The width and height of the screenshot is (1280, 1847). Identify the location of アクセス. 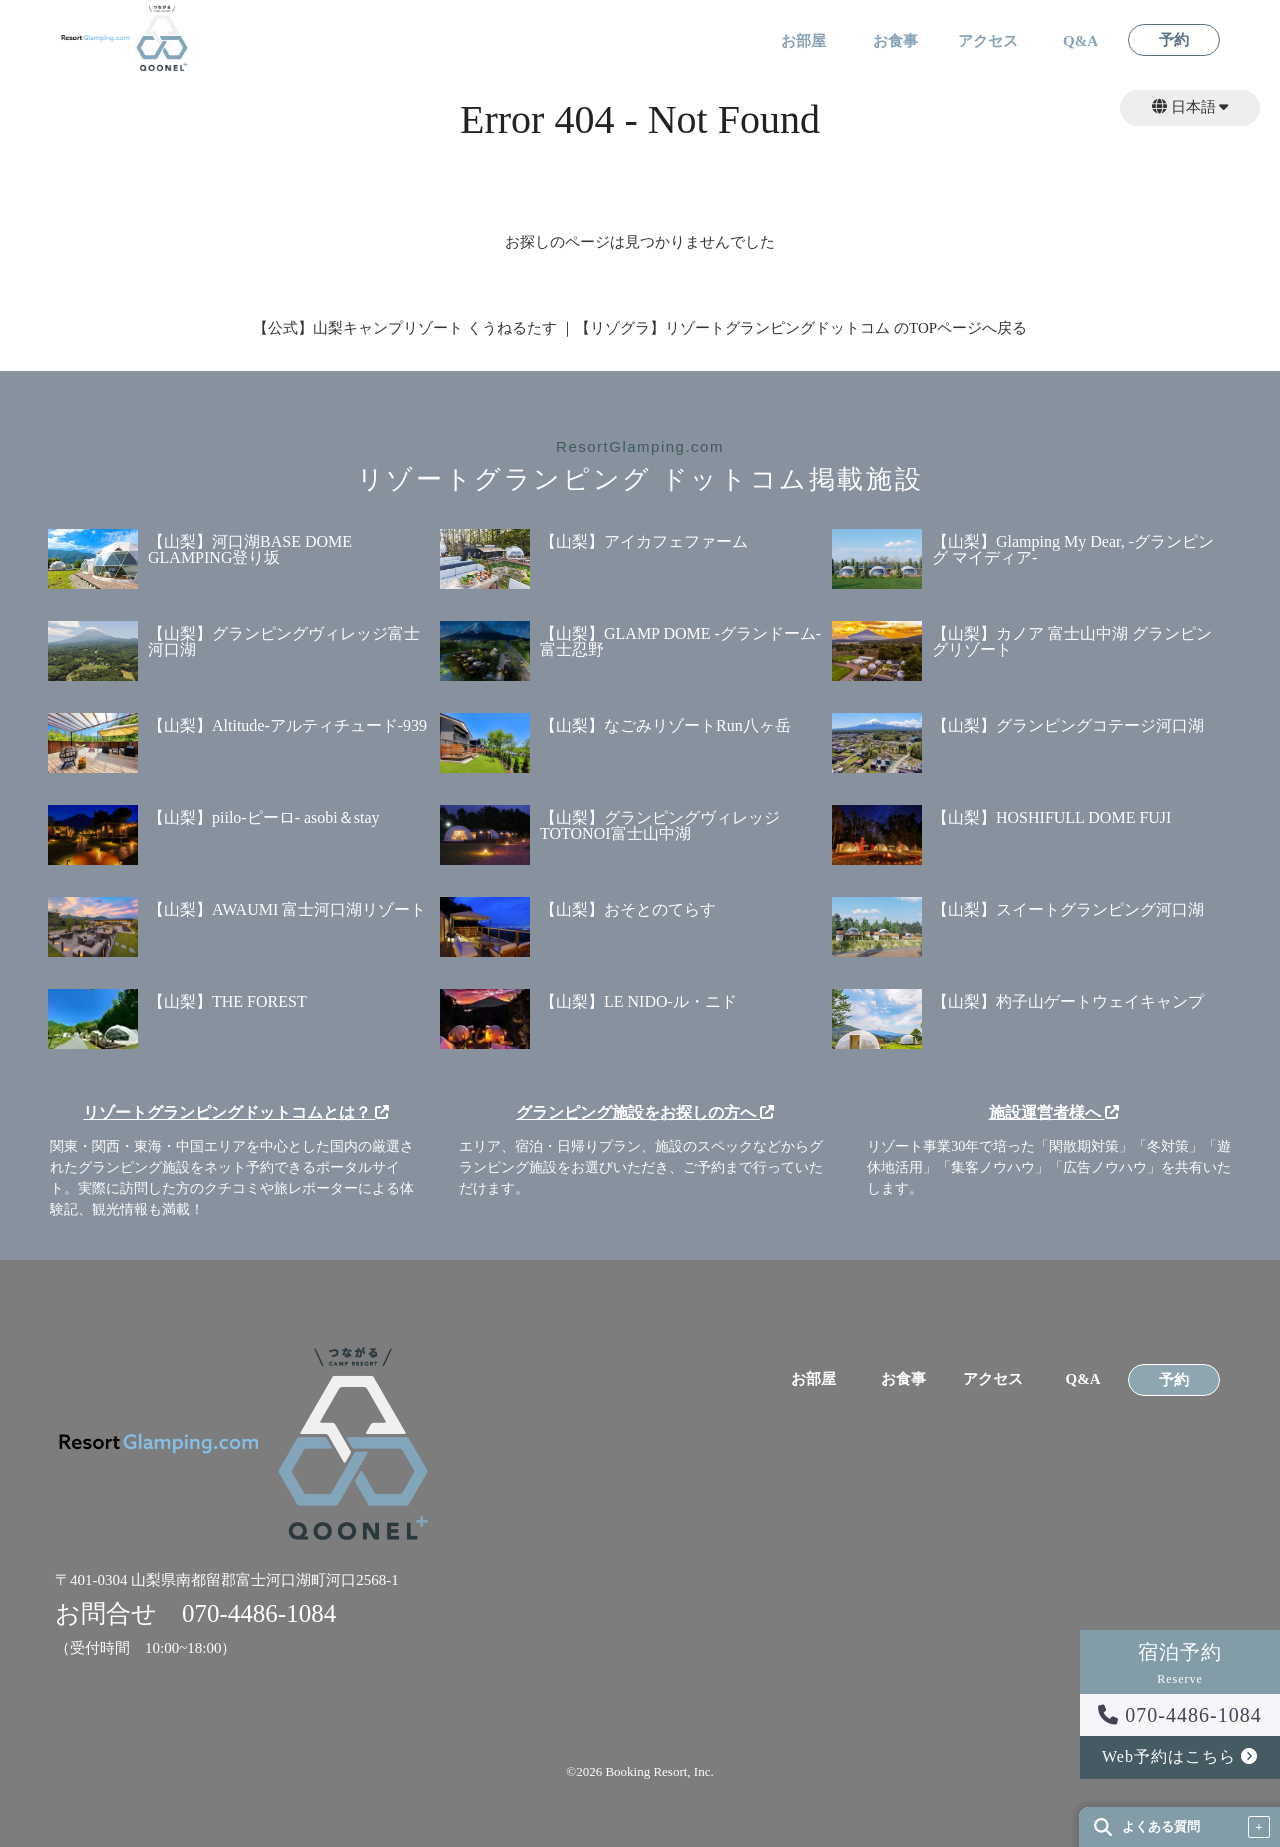
(988, 41).